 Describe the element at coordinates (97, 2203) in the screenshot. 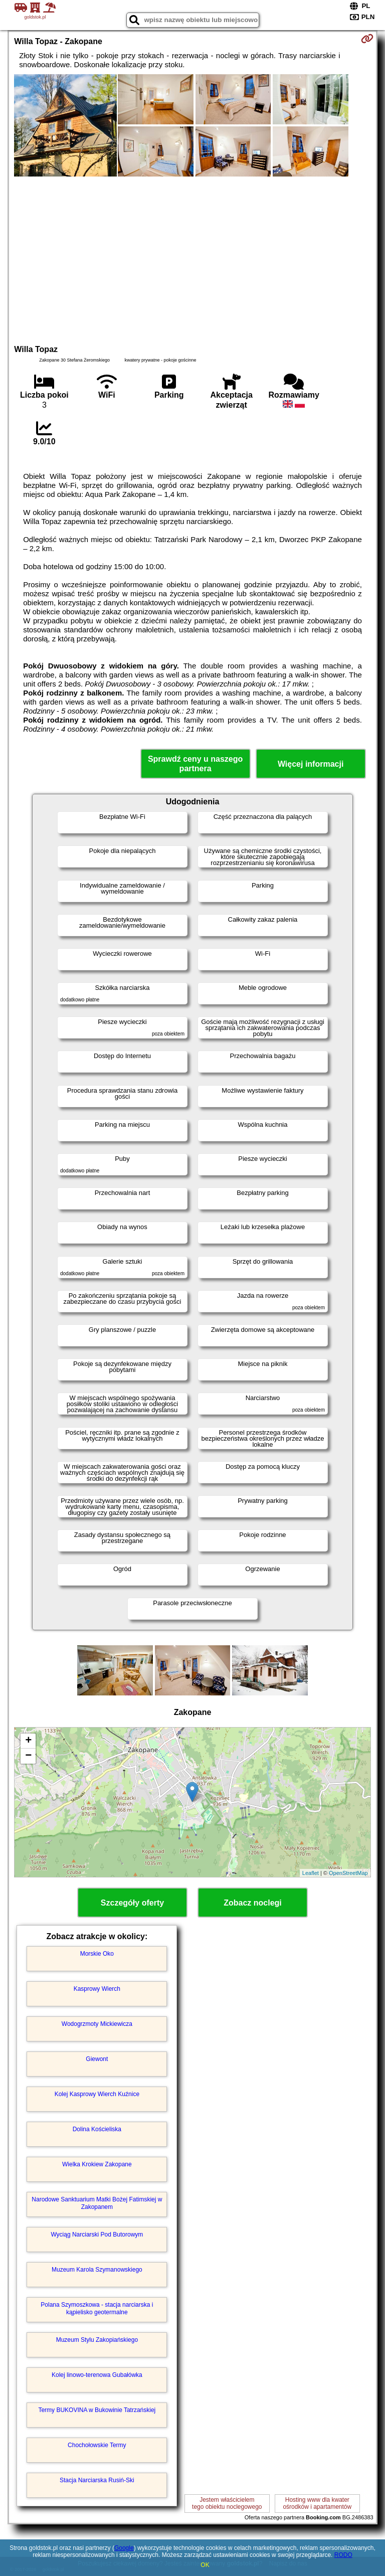

I see `Narodowe Sanktuarium Matki Bożej Fatimskiej w Zakopanem` at that location.